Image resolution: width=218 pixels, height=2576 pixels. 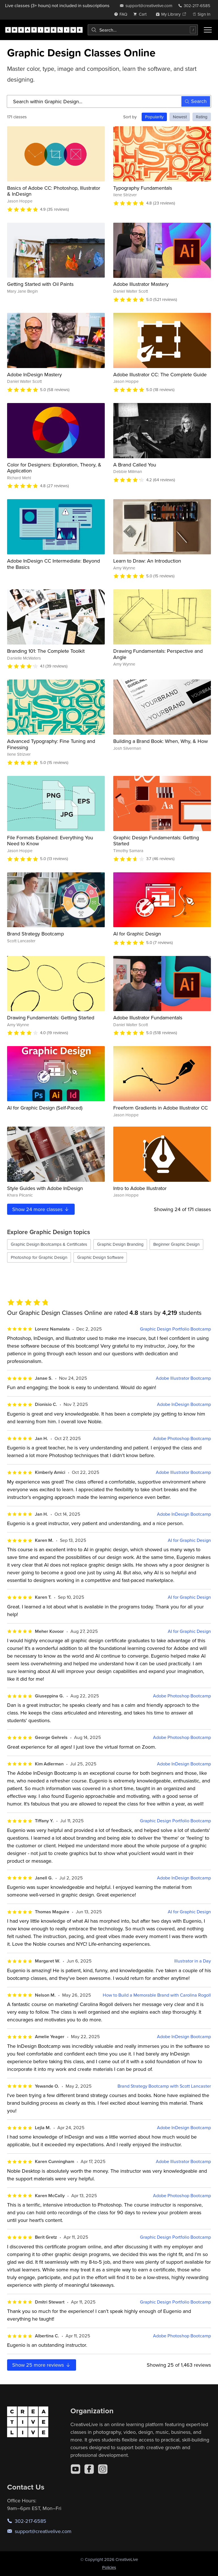 I want to click on Graphic Design Branding, so click(x=120, y=1244).